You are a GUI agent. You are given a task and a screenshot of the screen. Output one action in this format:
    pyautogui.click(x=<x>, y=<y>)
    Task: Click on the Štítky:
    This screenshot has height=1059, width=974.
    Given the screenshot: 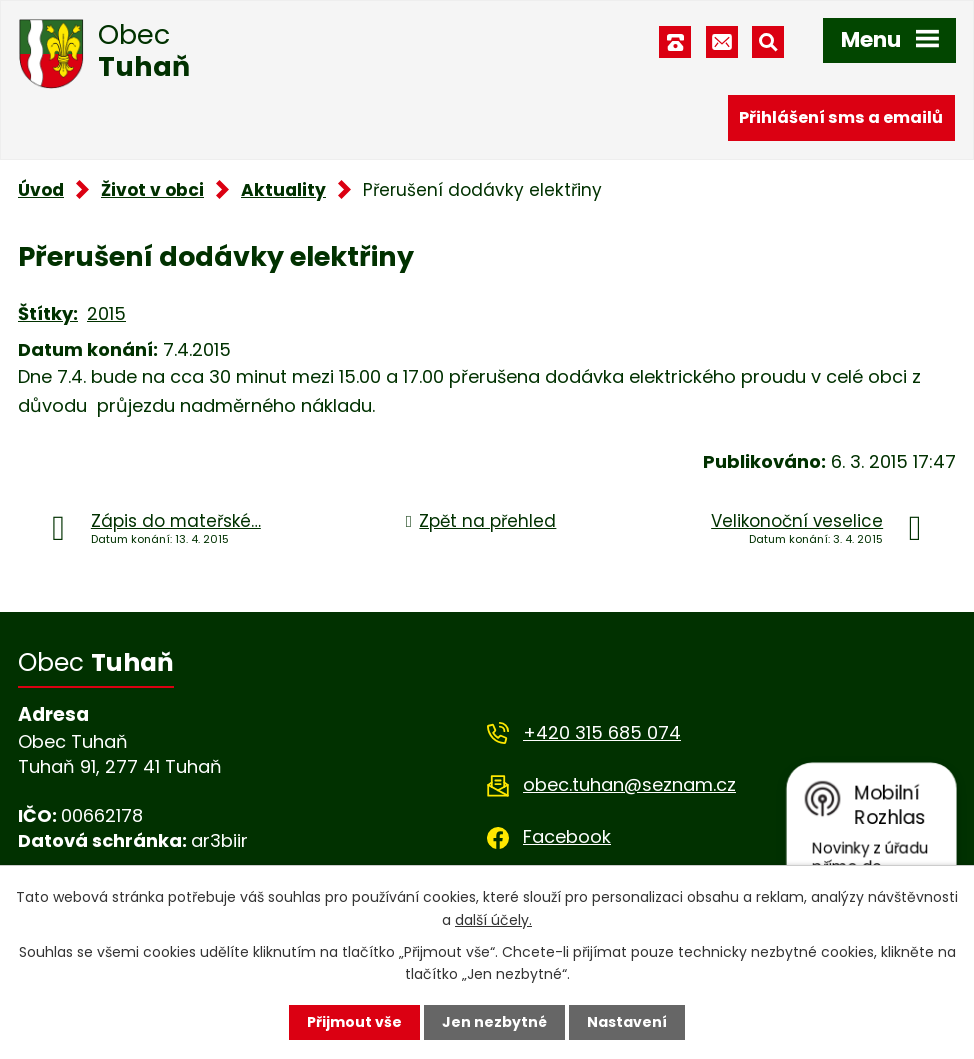 What is the action you would take?
    pyautogui.click(x=48, y=313)
    